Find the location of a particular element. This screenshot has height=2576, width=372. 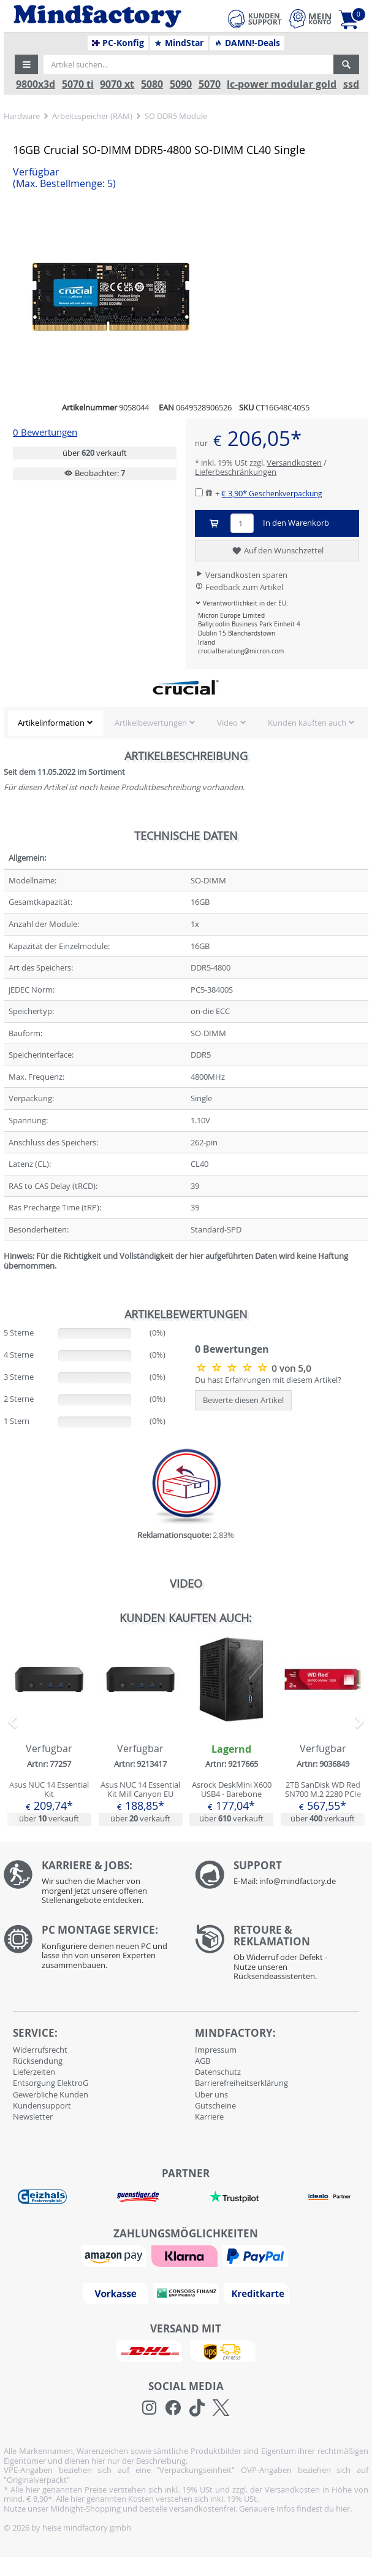

Kundensupport is located at coordinates (42, 2105).